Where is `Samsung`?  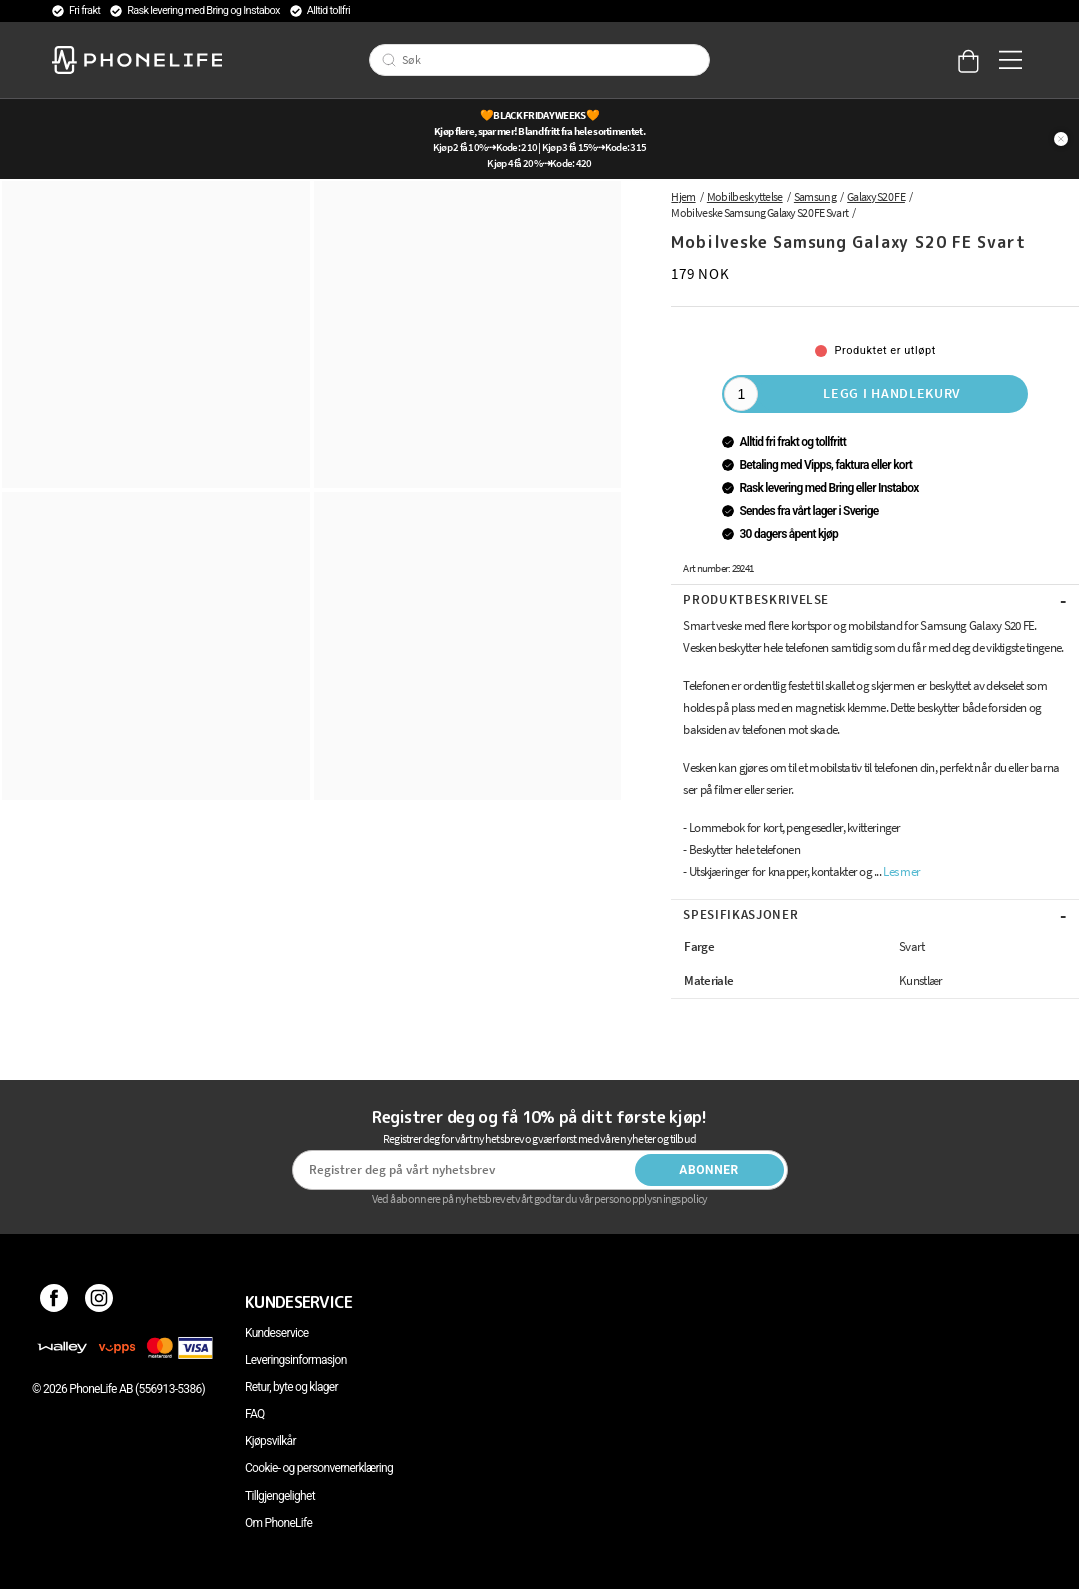
Samsung is located at coordinates (815, 196).